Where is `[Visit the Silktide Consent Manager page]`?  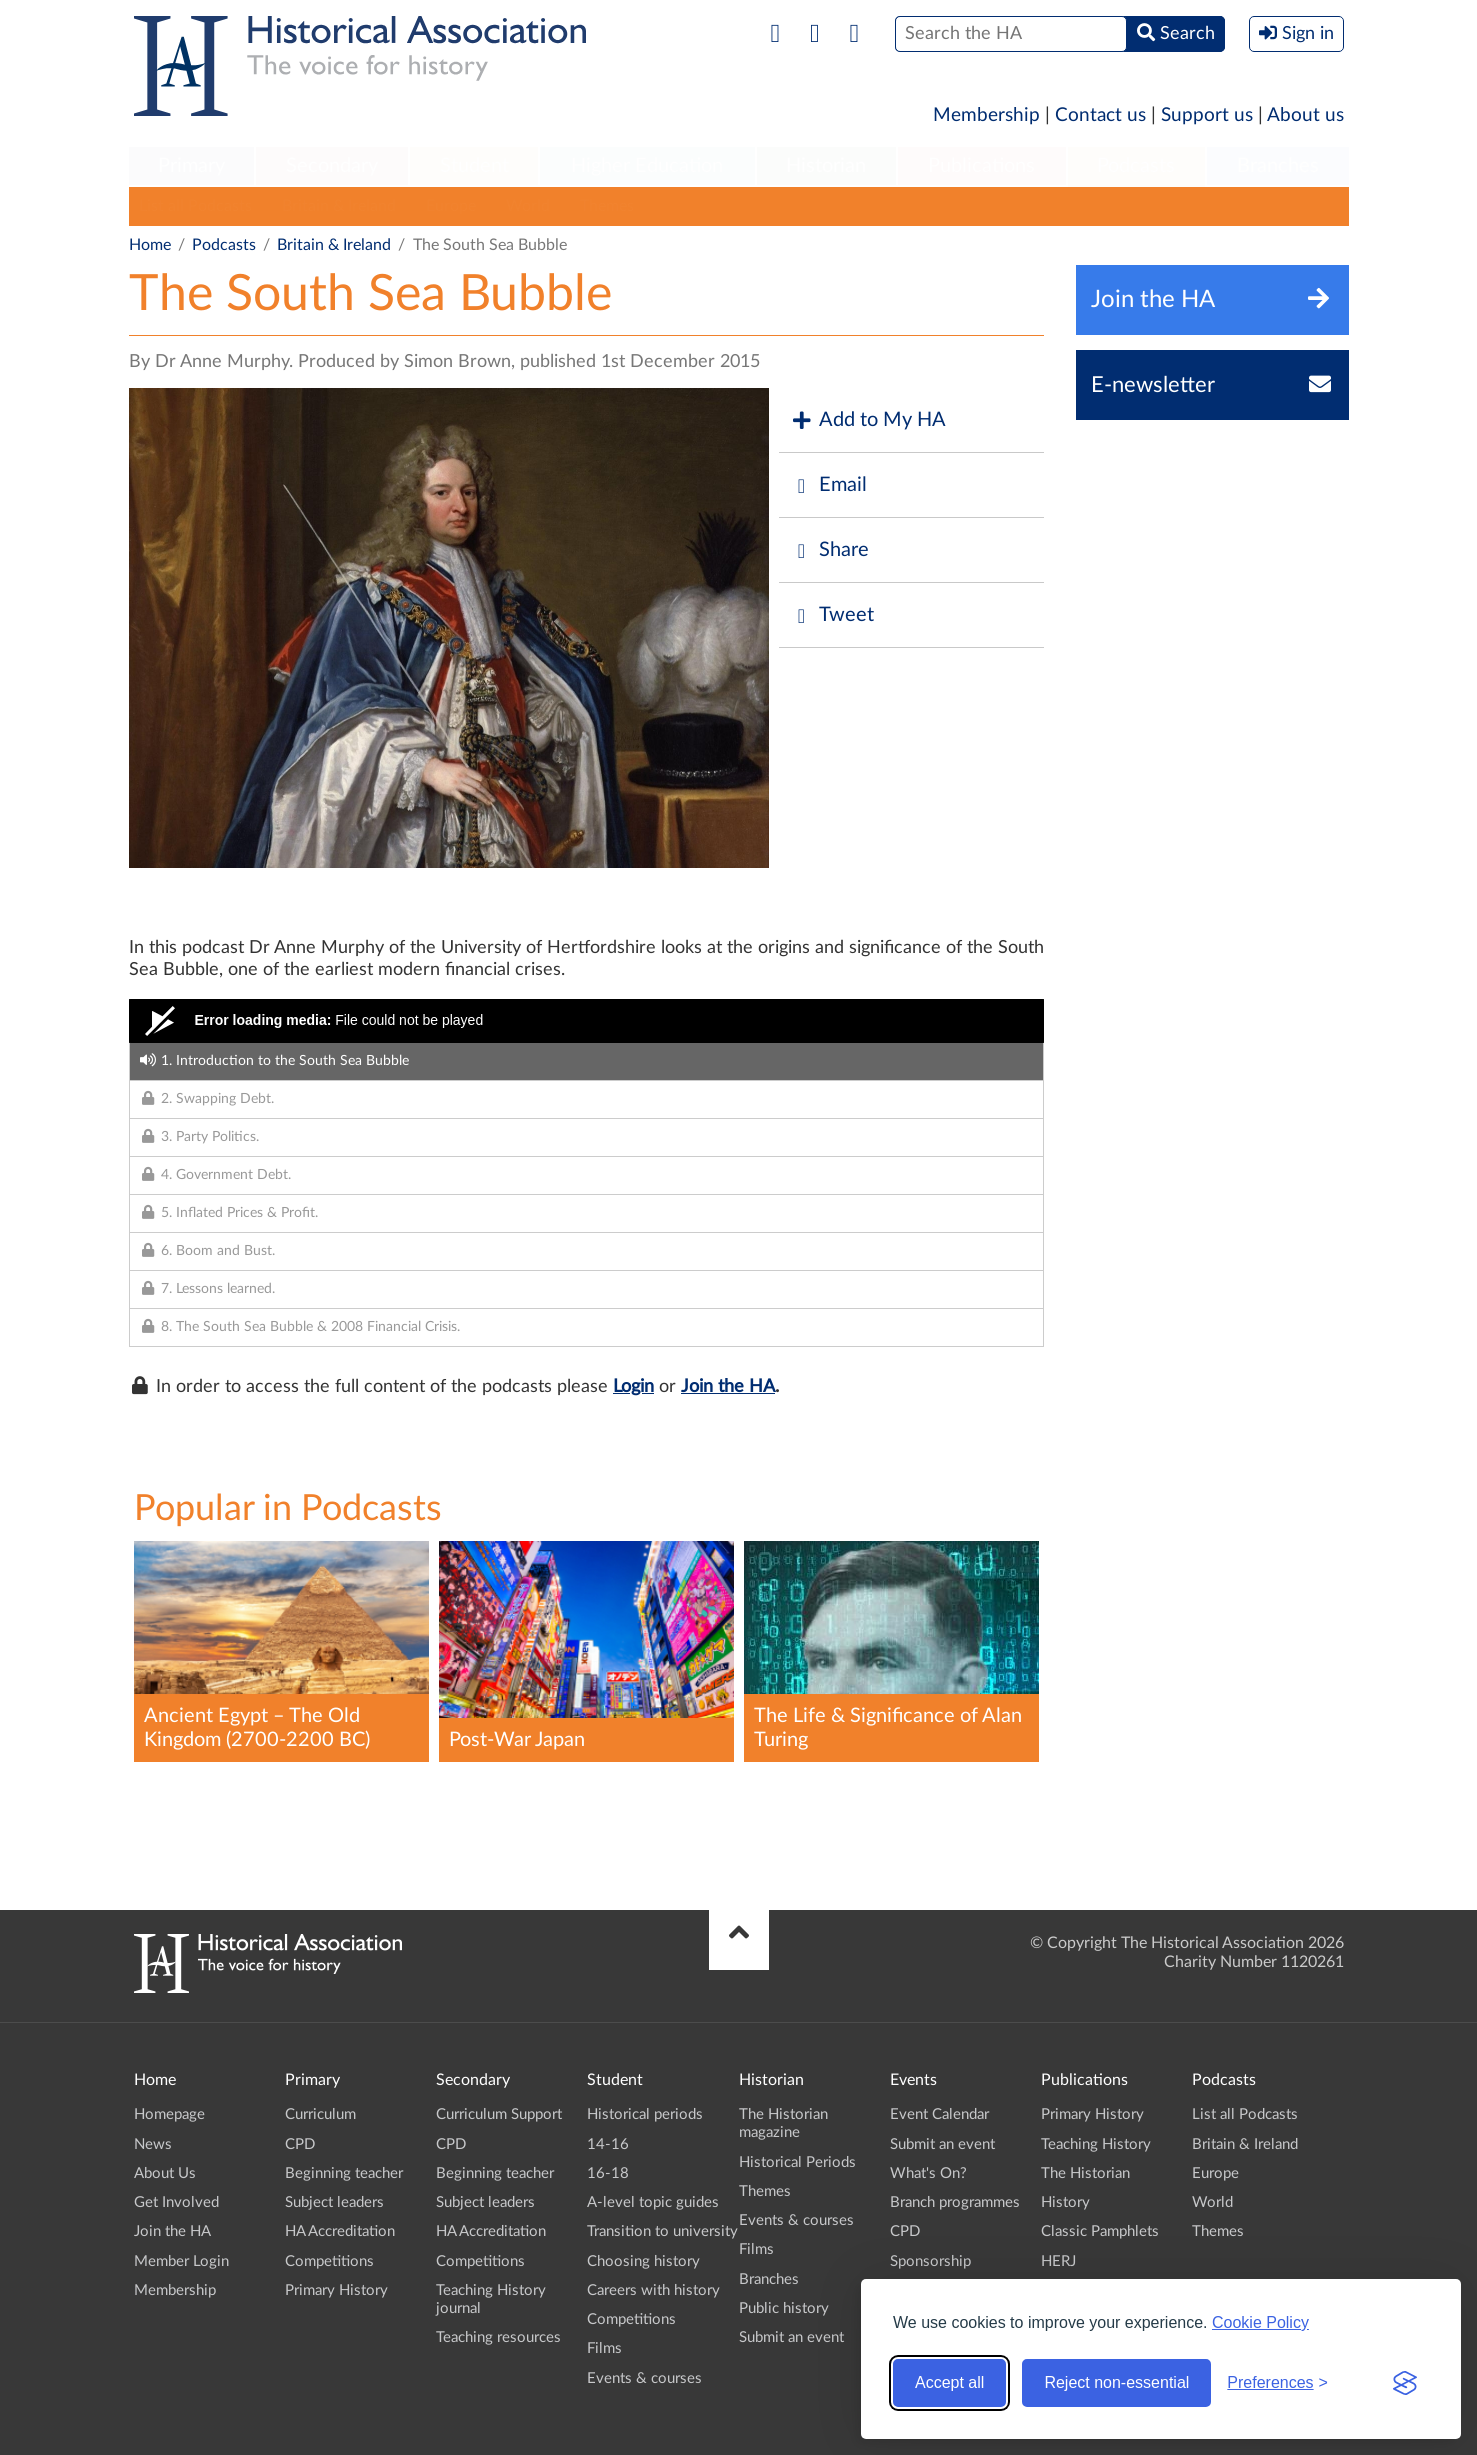 [Visit the Silktide Consent Manager page] is located at coordinates (1405, 2383).